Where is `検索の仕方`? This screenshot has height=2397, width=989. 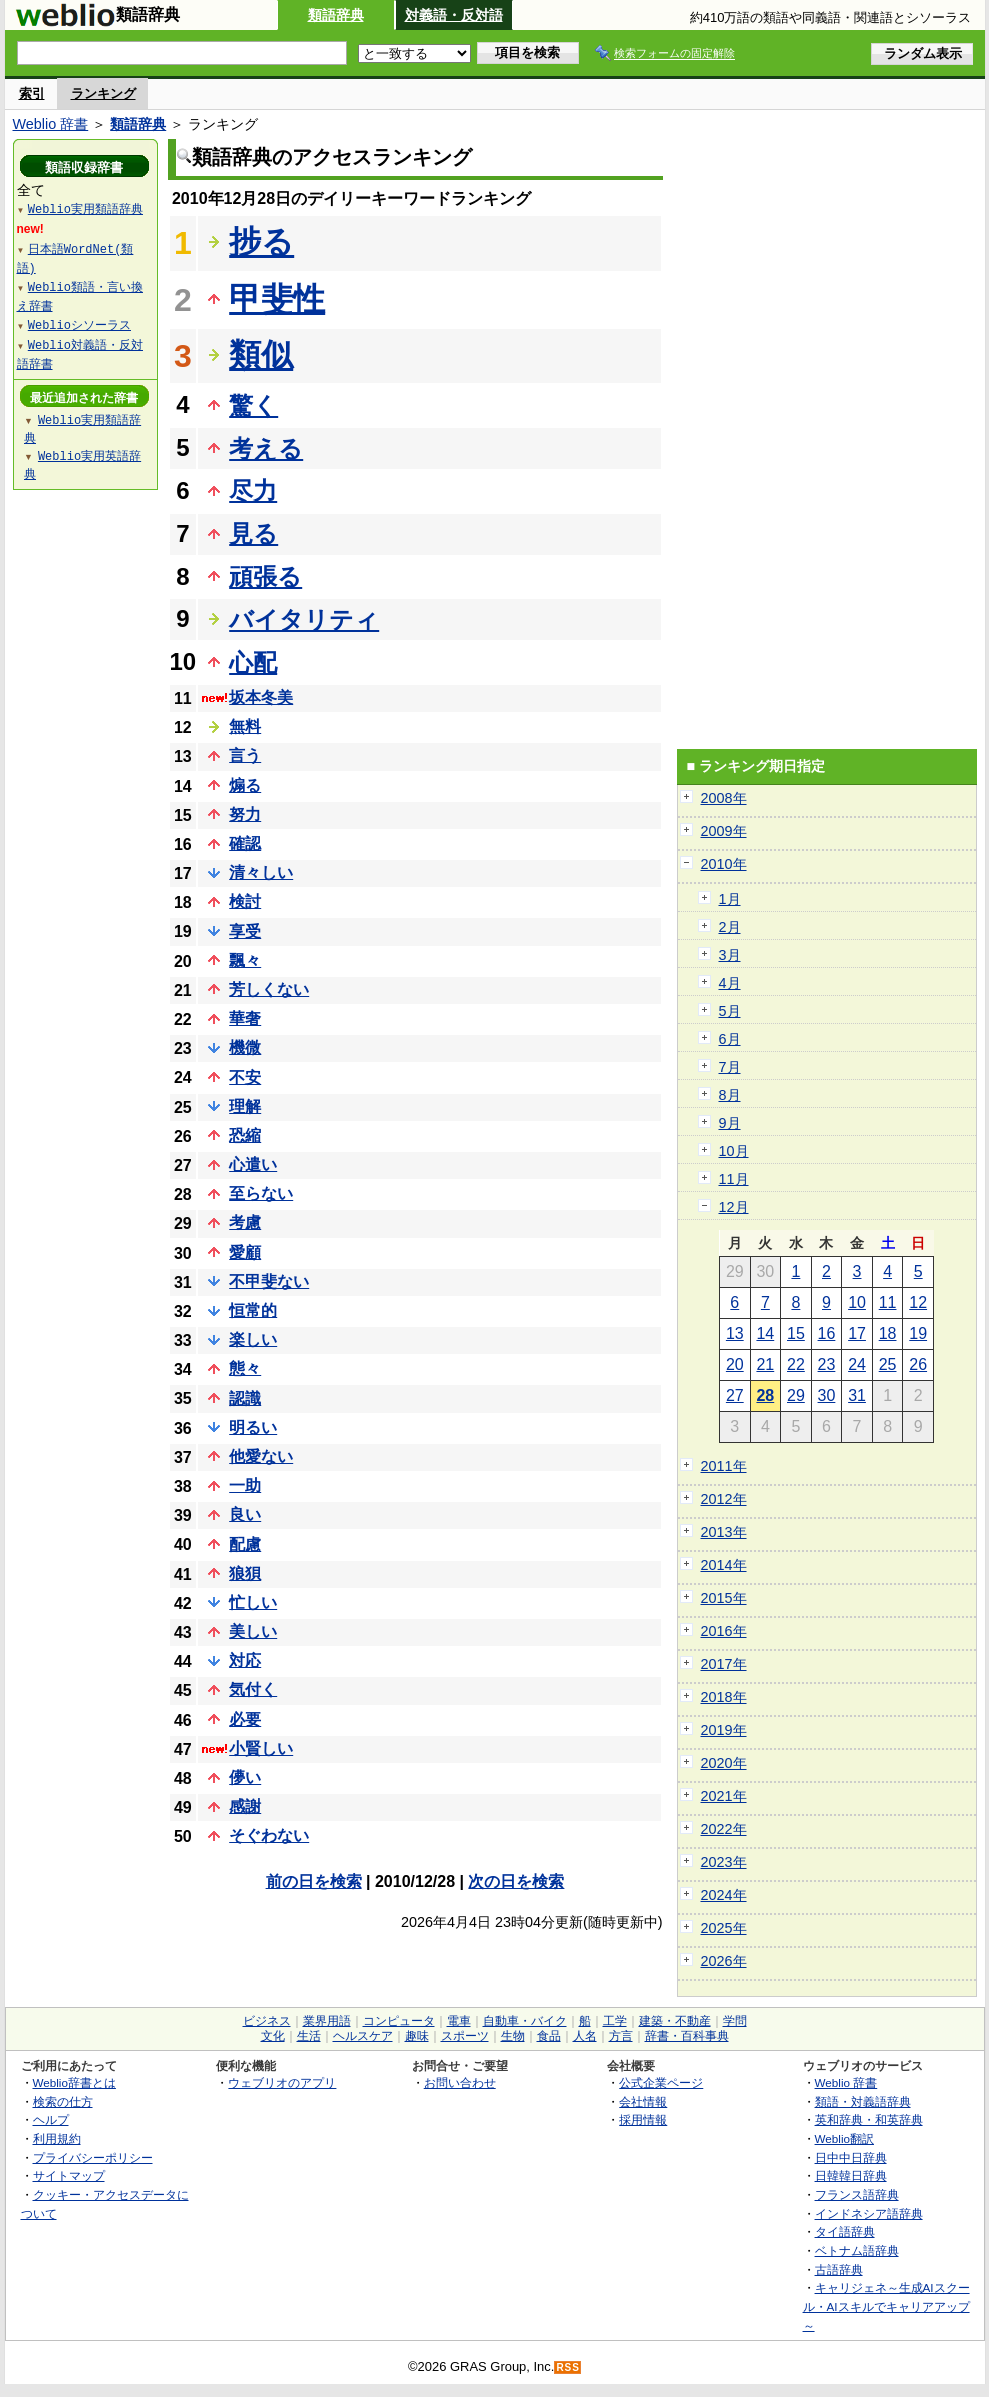 検索の仕方 is located at coordinates (63, 2101).